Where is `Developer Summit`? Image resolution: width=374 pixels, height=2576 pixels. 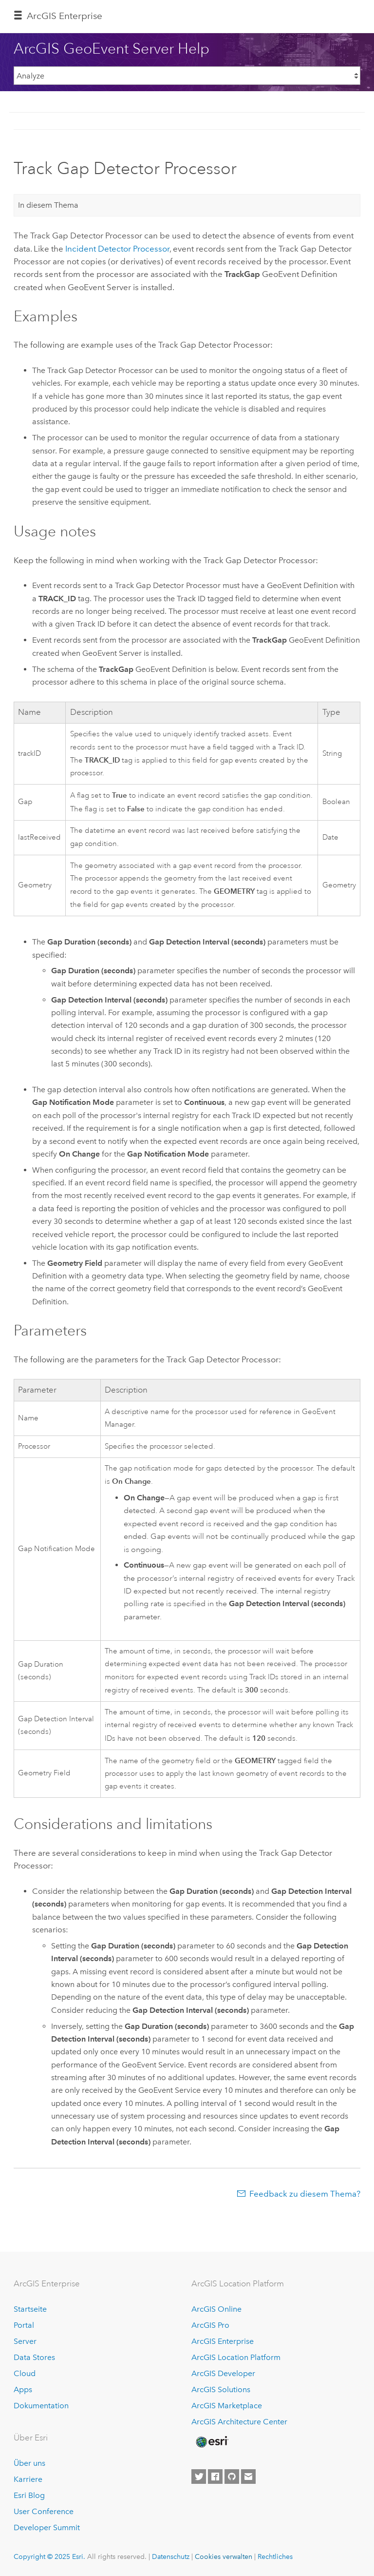
Developer Summit is located at coordinates (47, 2527).